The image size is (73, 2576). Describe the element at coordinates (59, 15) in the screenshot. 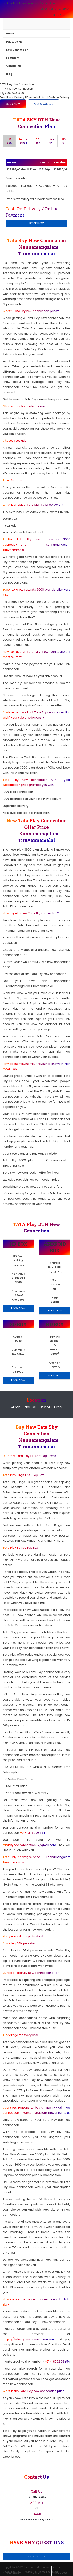

I see `Book Now` at that location.